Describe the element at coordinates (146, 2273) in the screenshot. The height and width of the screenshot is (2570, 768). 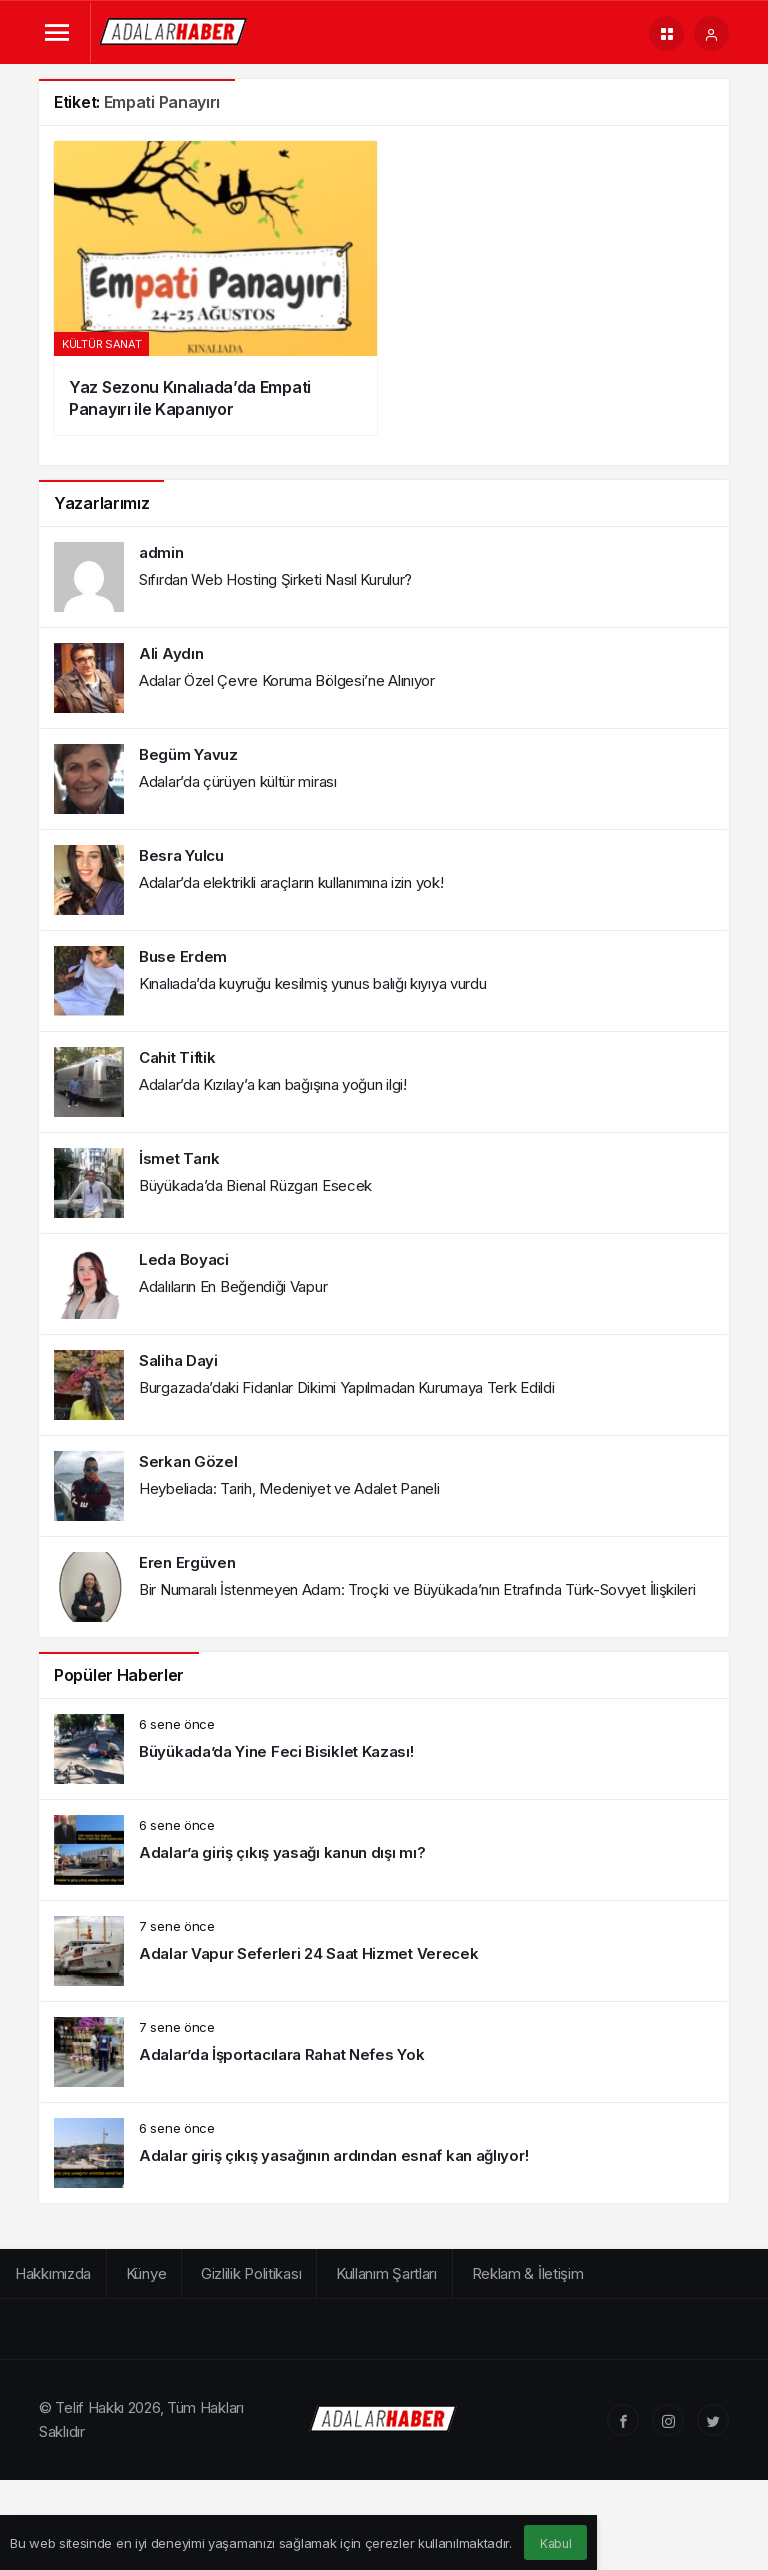
I see `Künye` at that location.